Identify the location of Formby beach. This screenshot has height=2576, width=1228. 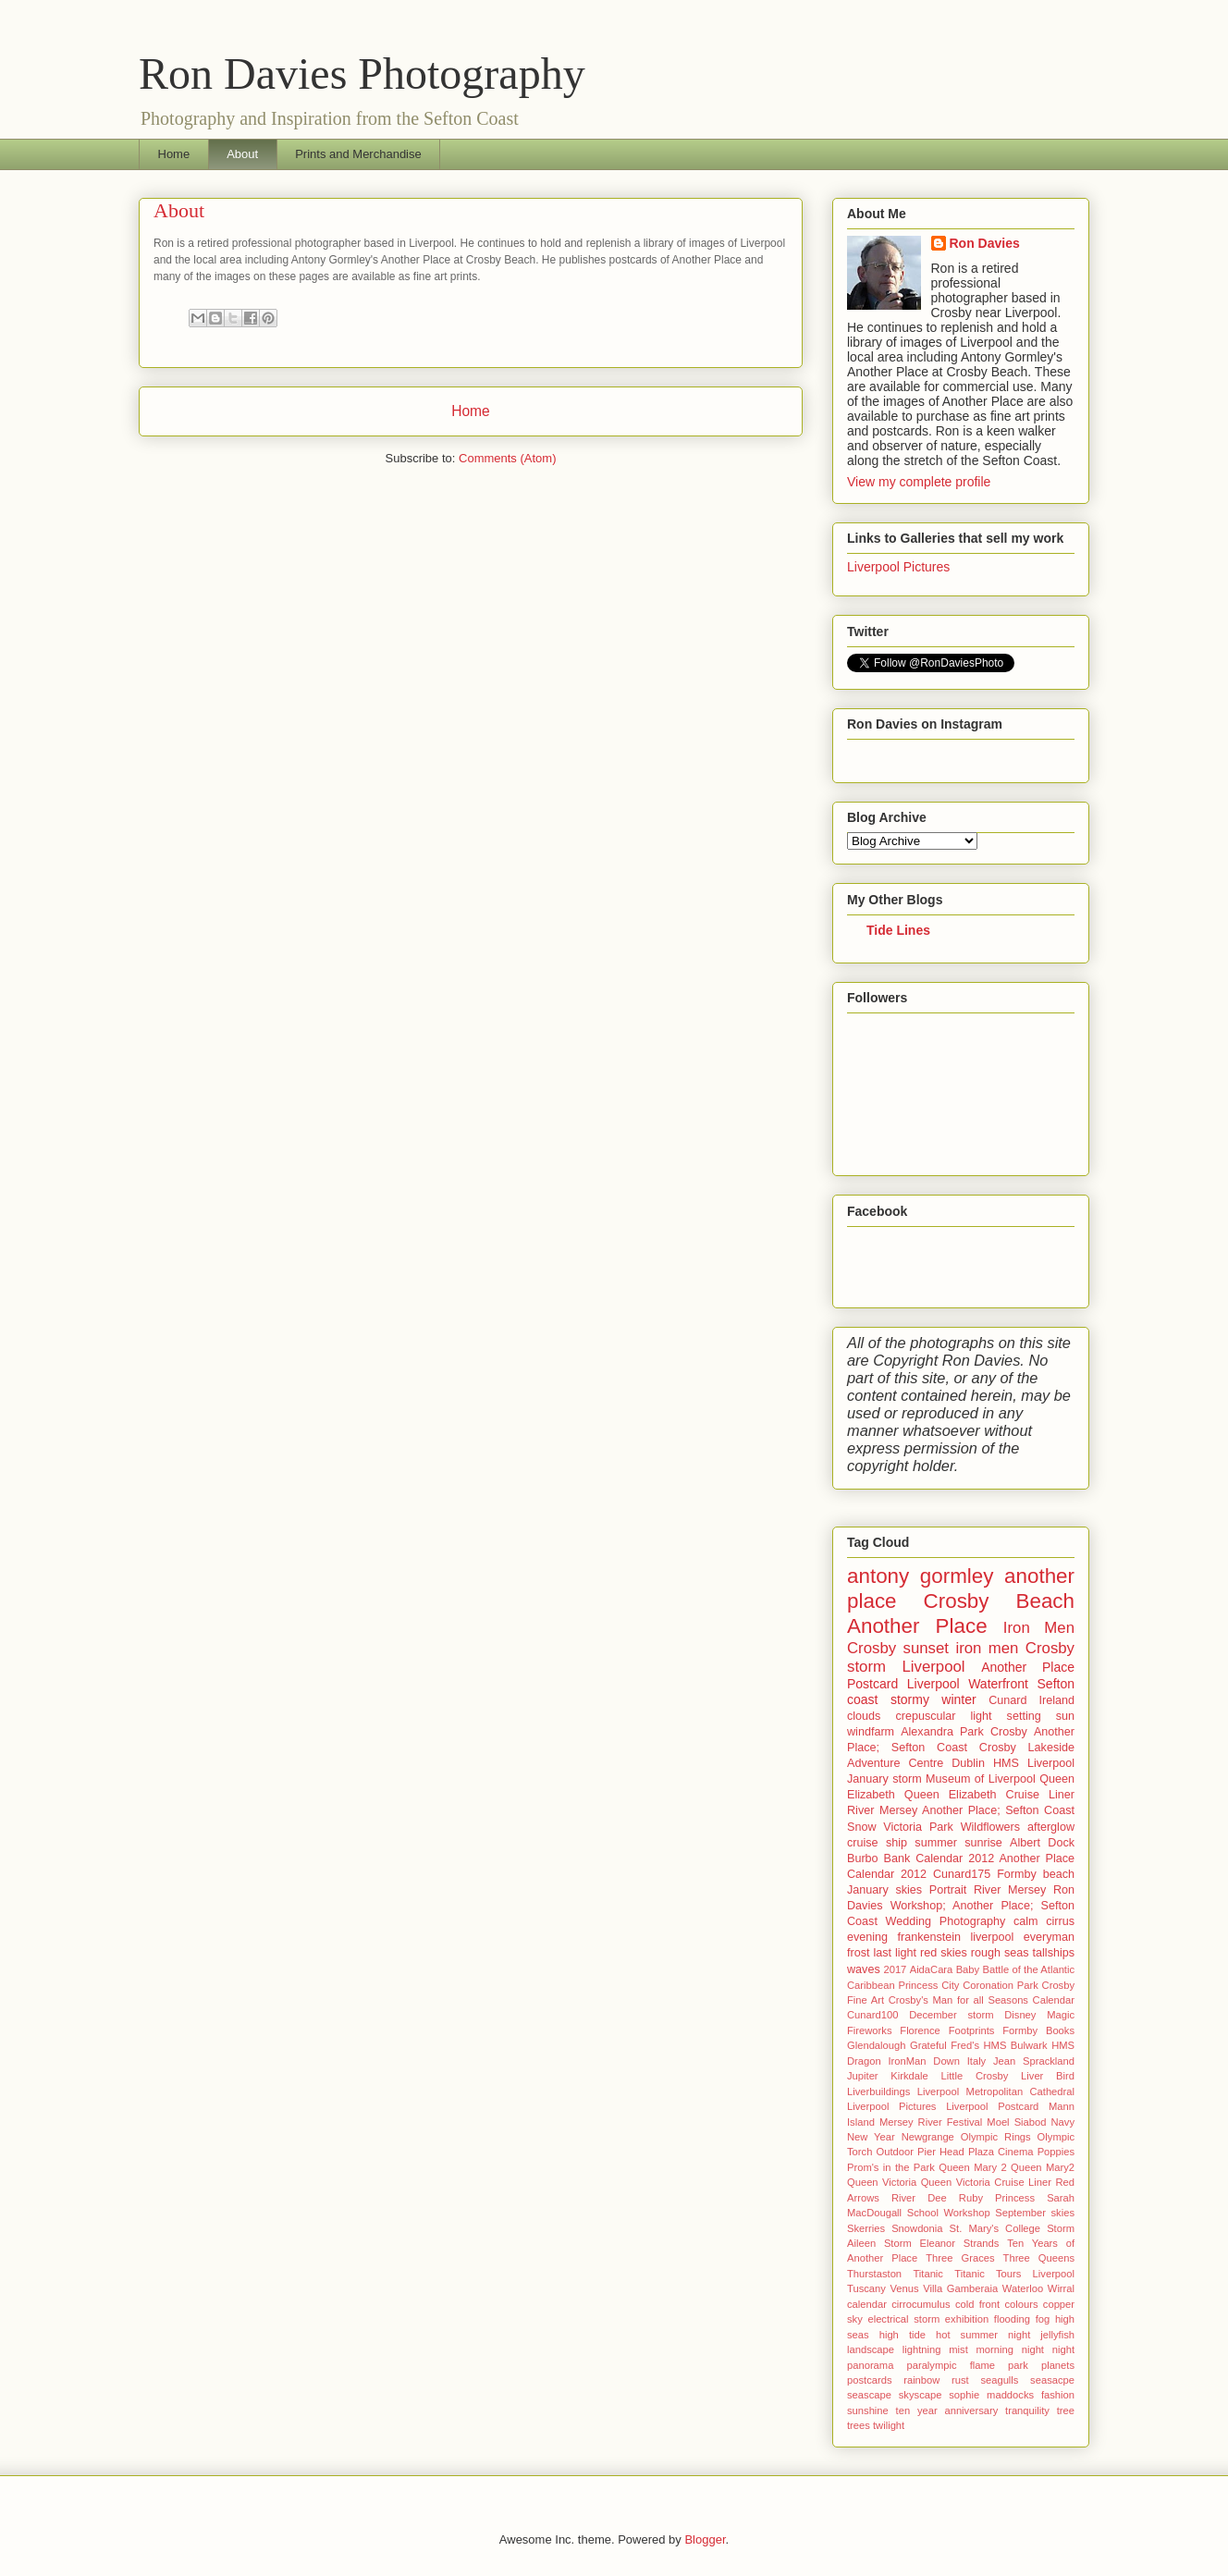
(1035, 1874).